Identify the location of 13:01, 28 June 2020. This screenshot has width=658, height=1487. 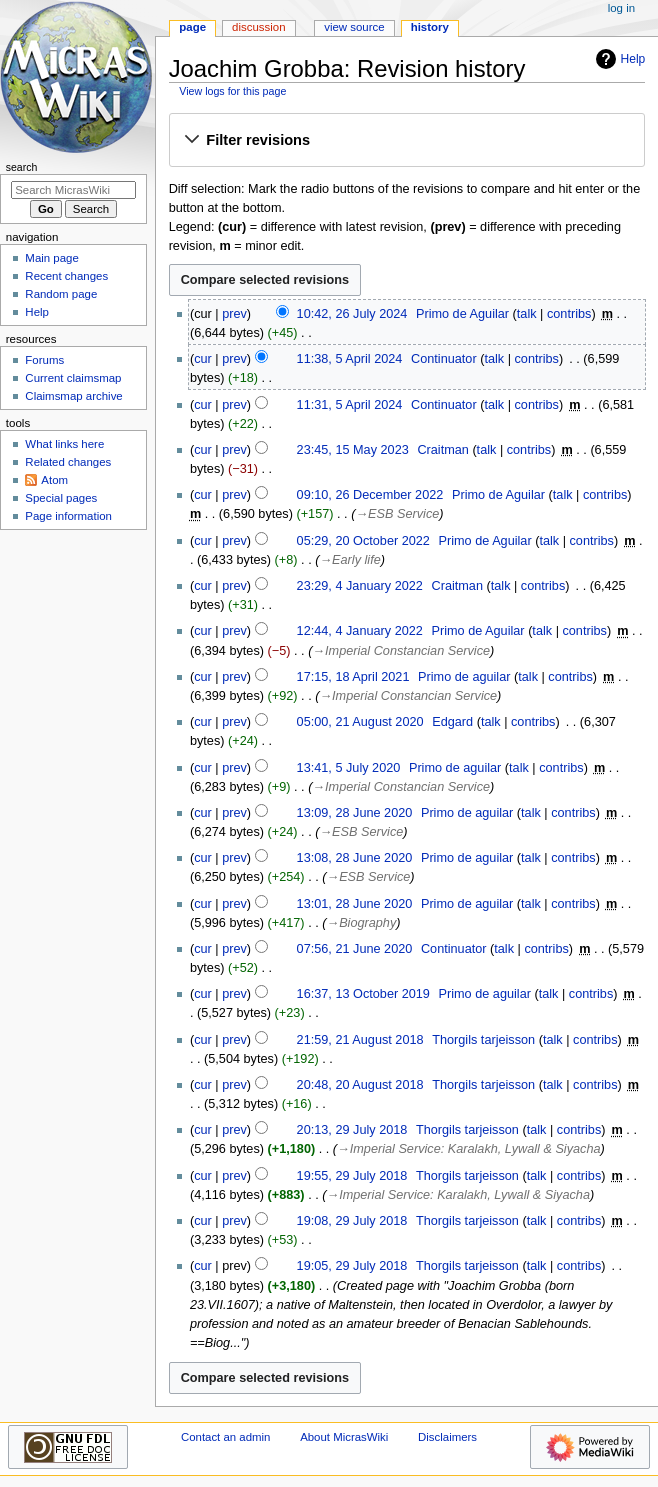
(355, 904).